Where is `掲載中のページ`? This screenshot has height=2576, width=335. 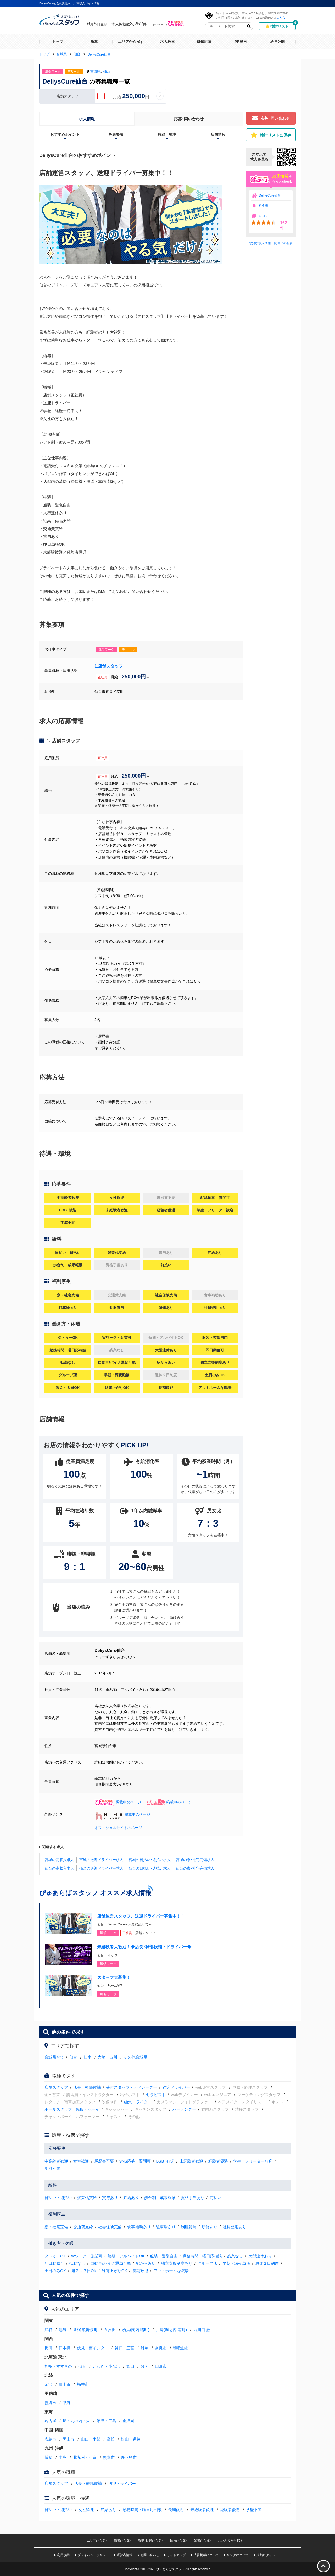 掲載中のページ is located at coordinates (117, 1802).